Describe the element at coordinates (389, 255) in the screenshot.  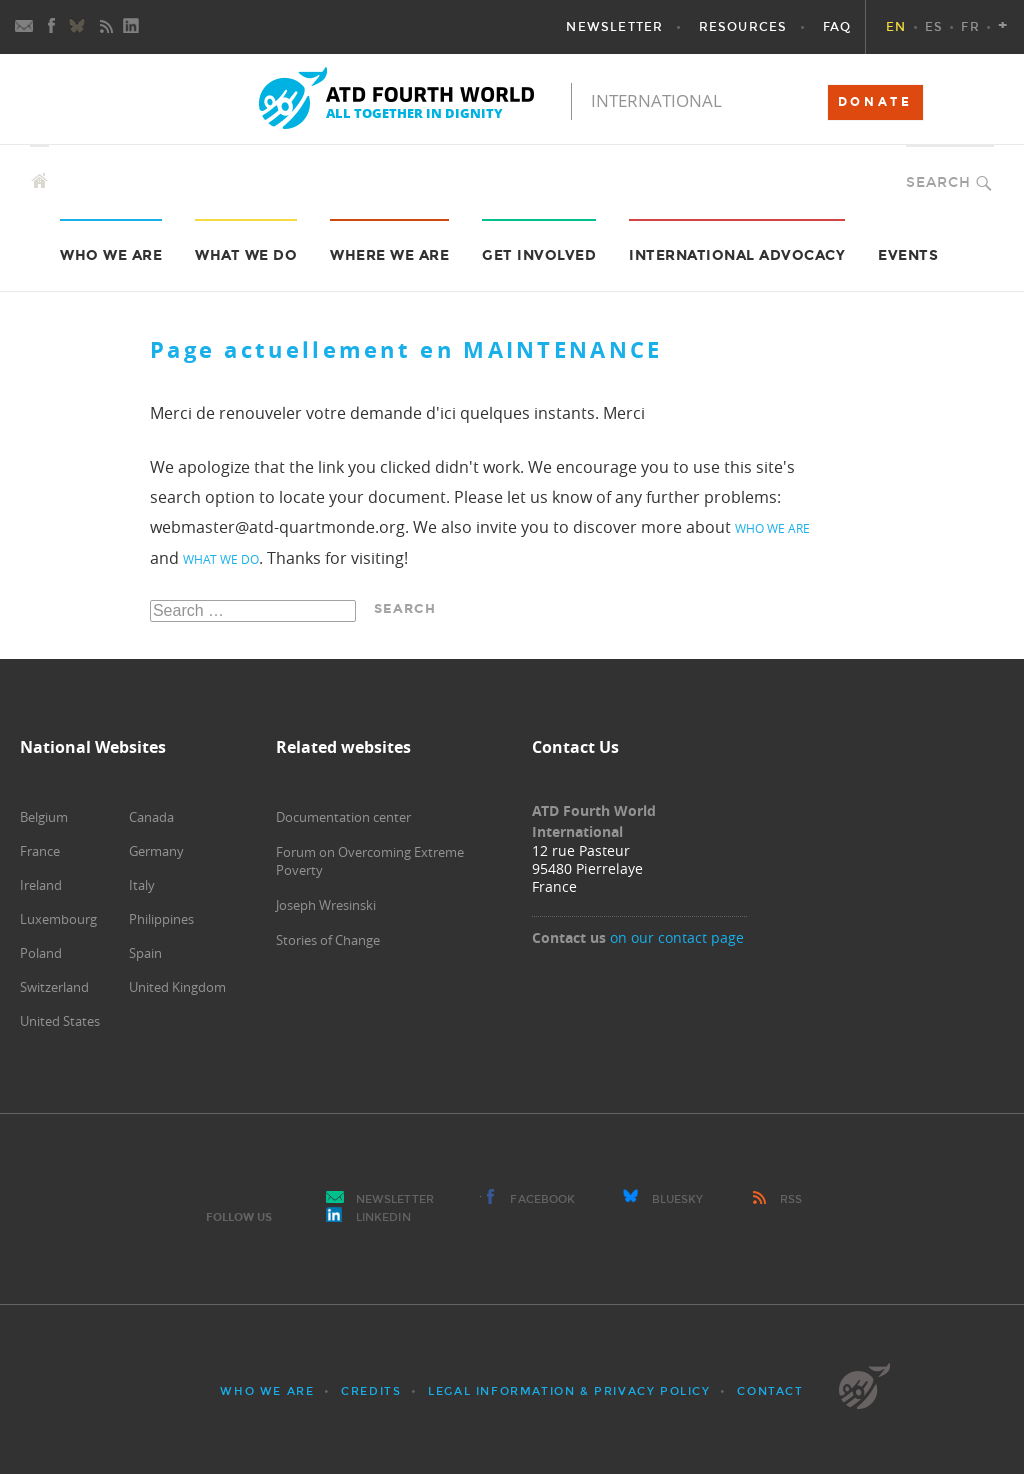
I see `Where we are` at that location.